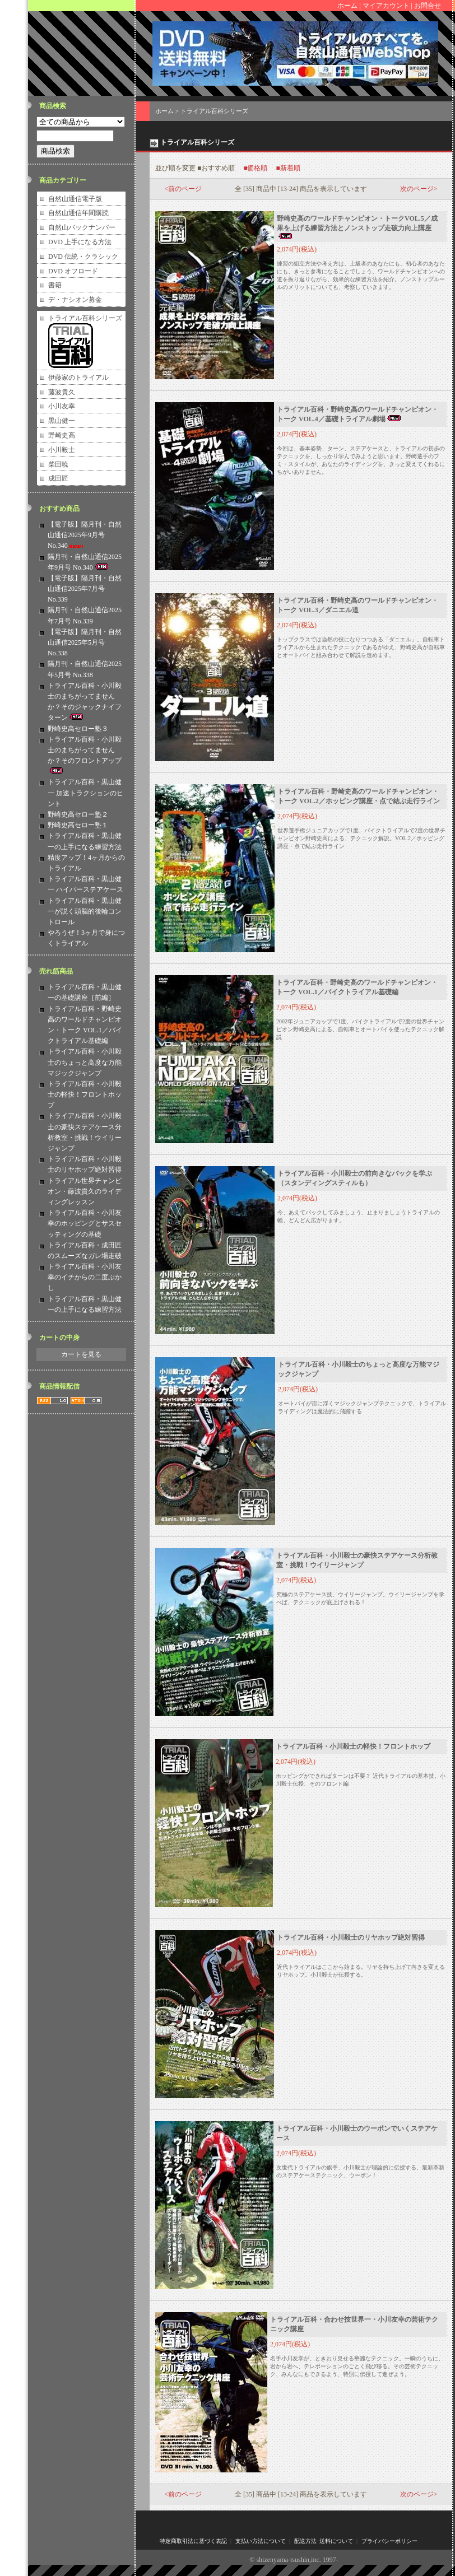 Image resolution: width=455 pixels, height=2576 pixels. What do you see at coordinates (260, 2541) in the screenshot?
I see `支払い方法について` at bounding box center [260, 2541].